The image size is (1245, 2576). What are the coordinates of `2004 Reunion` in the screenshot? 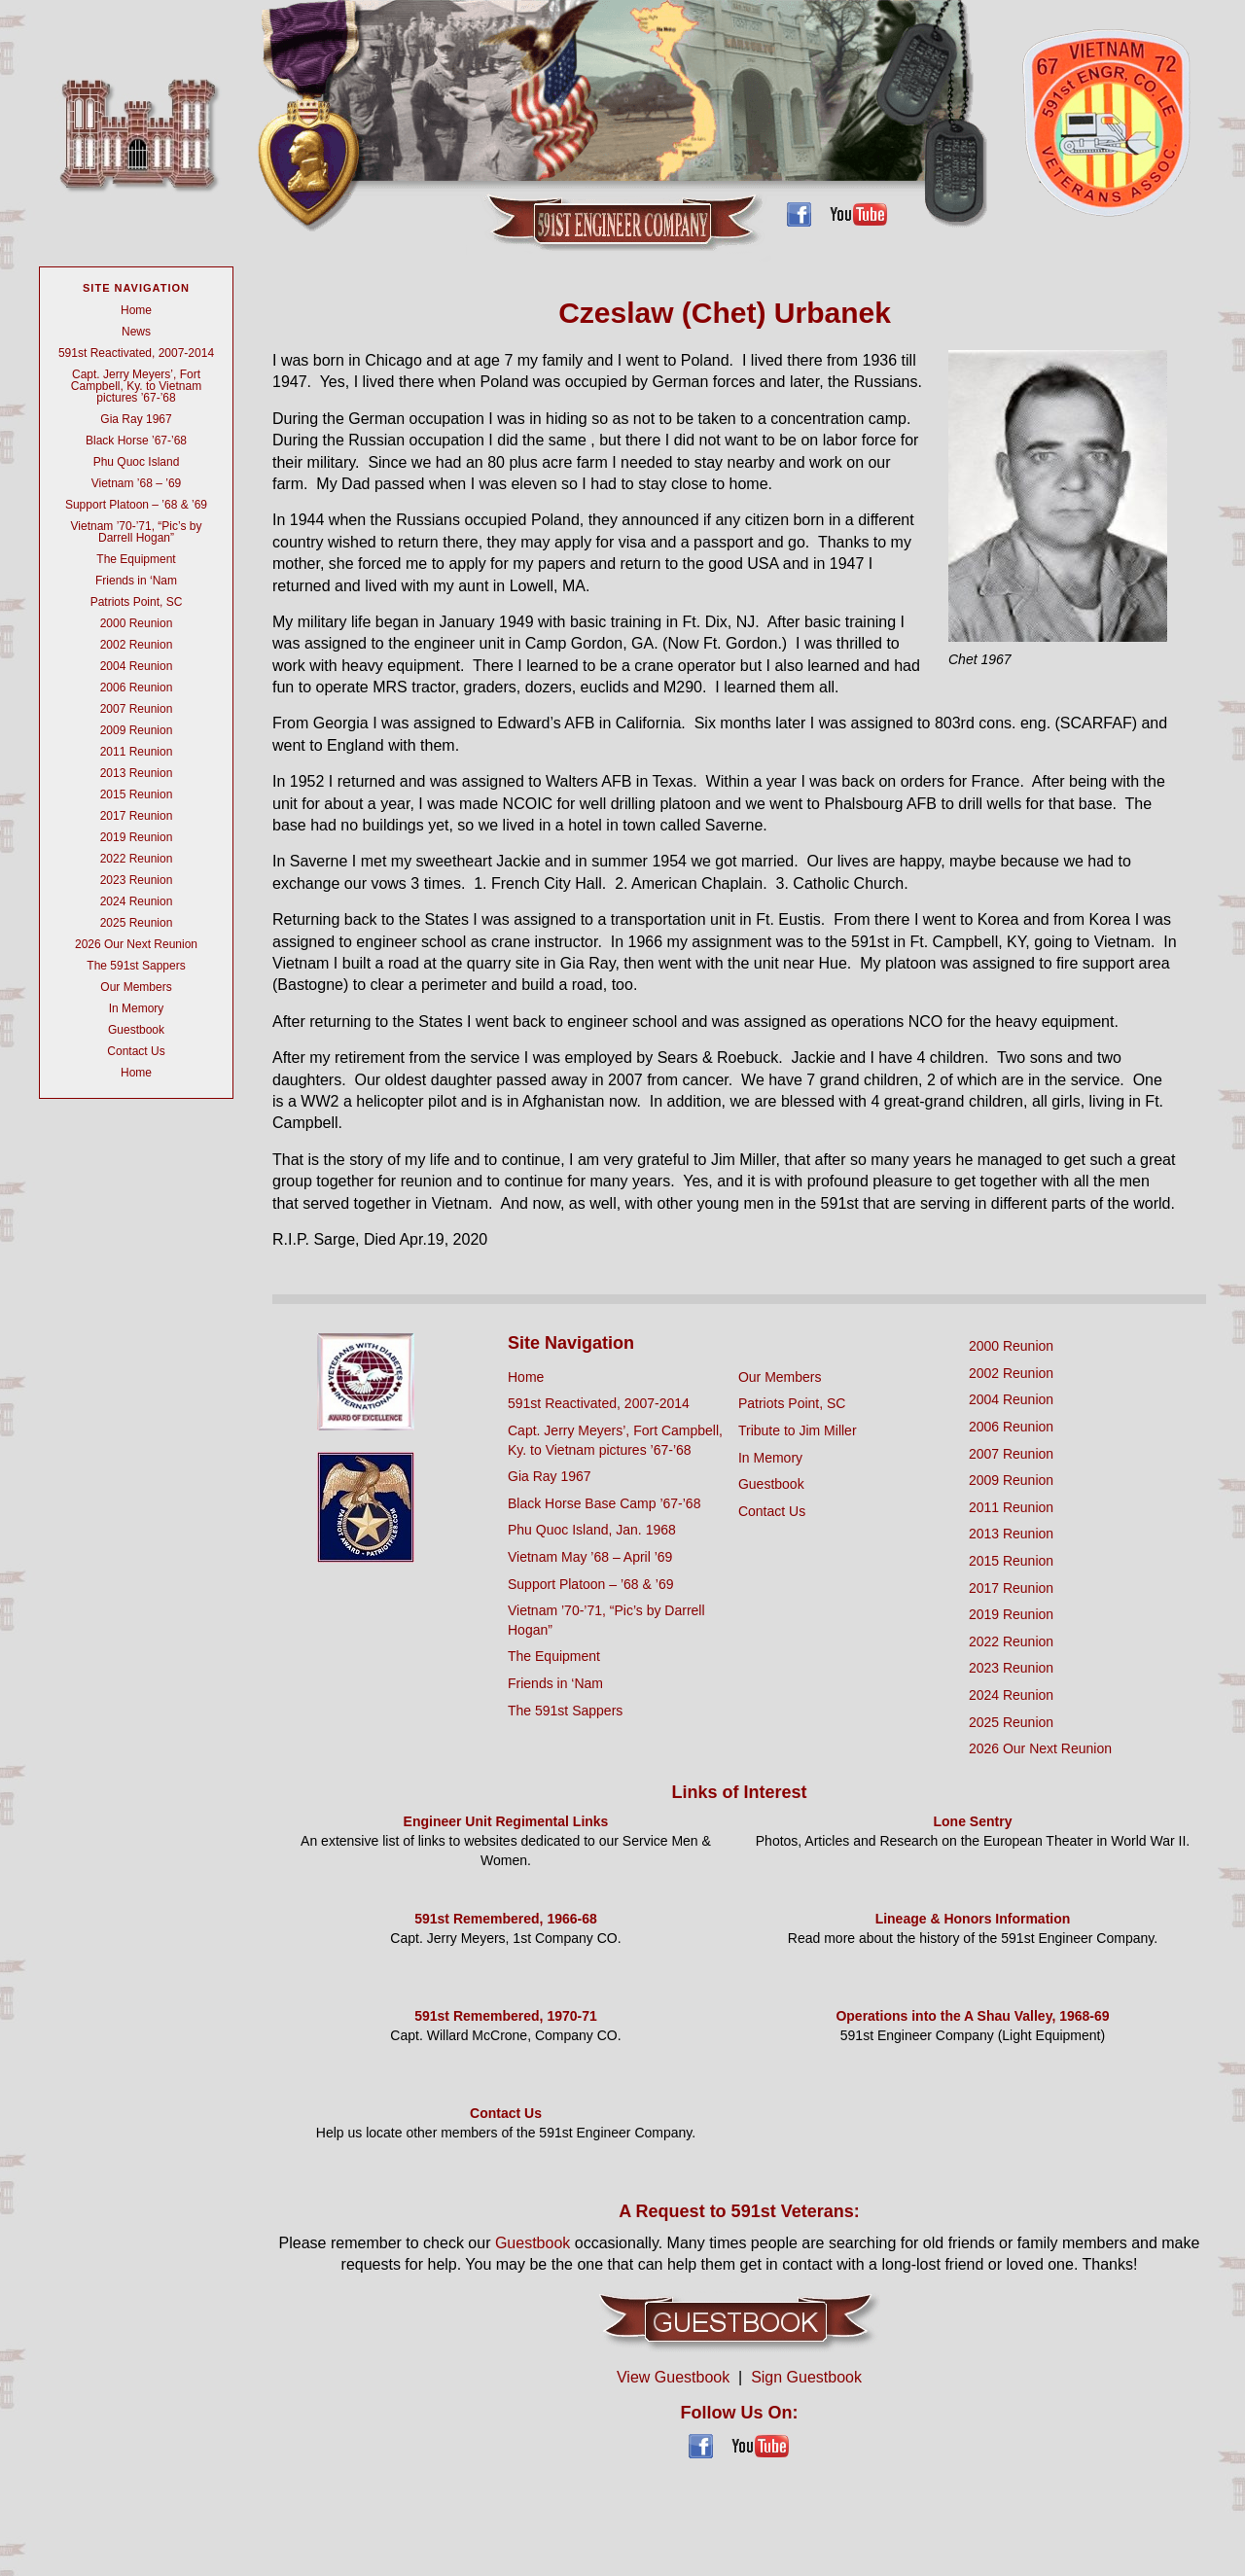 It's located at (136, 666).